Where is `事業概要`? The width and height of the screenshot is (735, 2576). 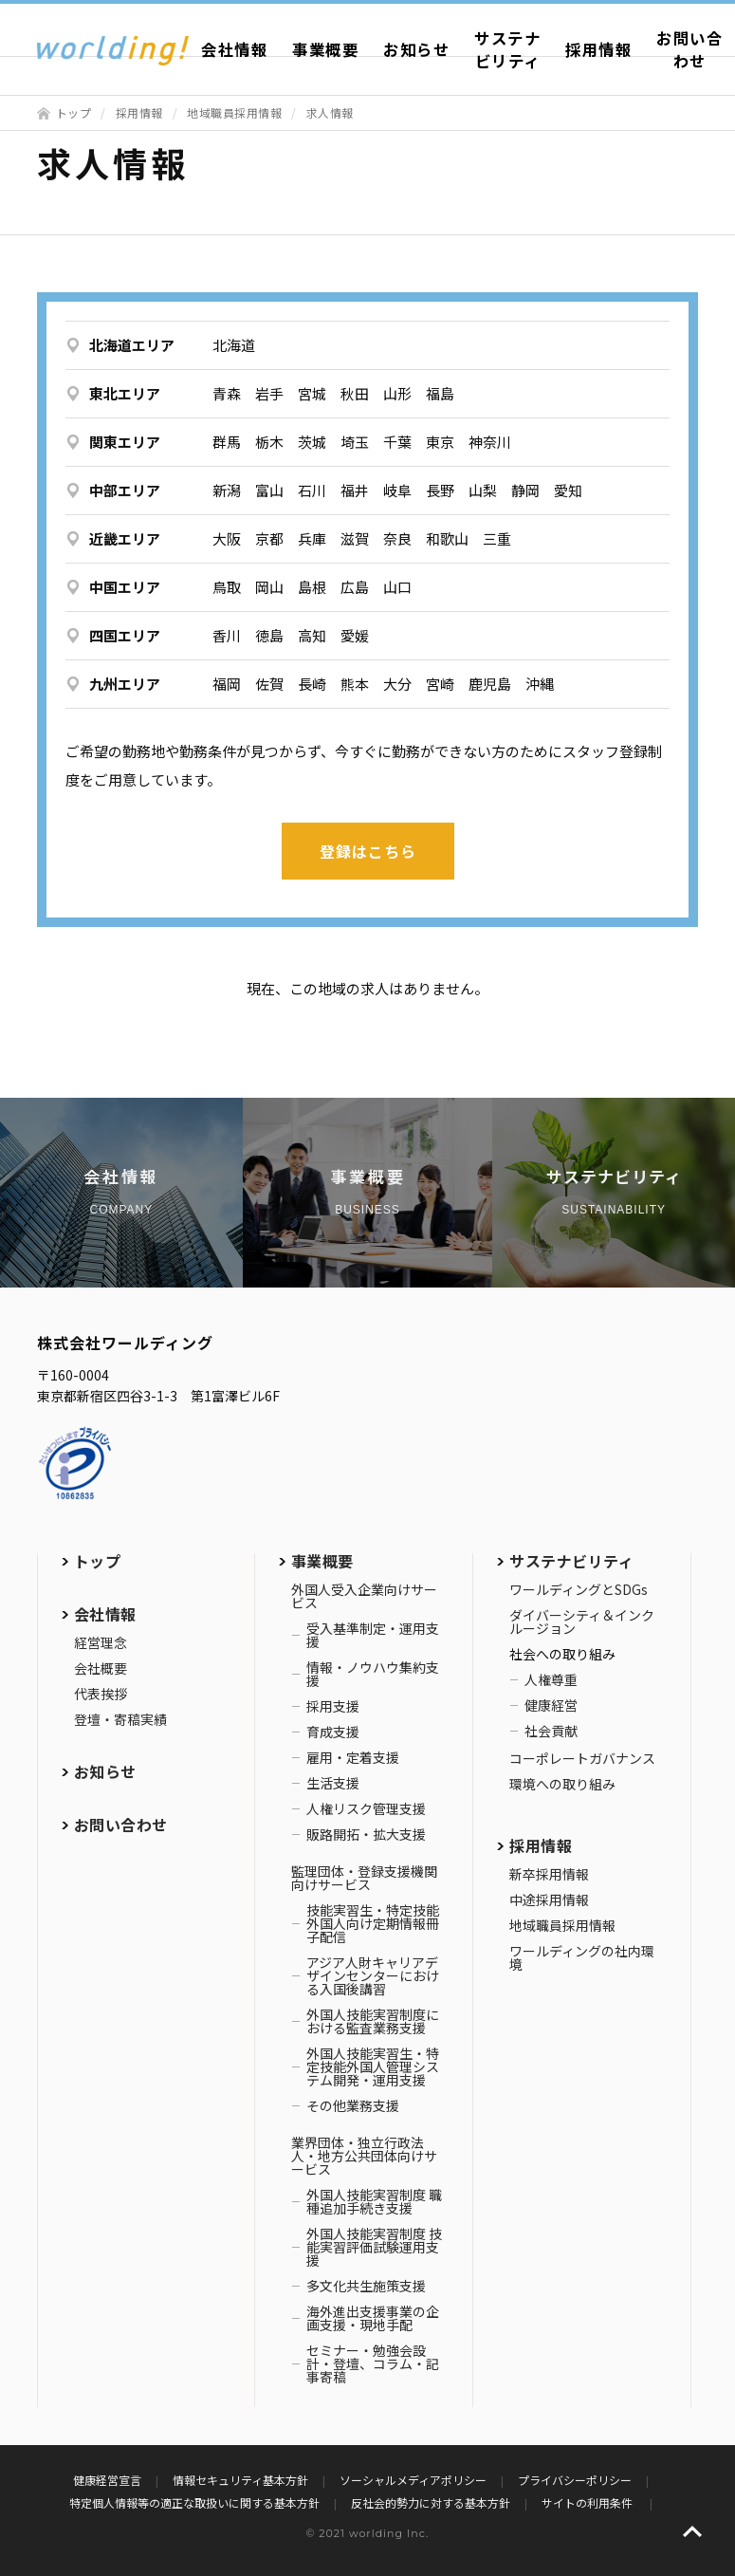 事業概要 is located at coordinates (325, 49).